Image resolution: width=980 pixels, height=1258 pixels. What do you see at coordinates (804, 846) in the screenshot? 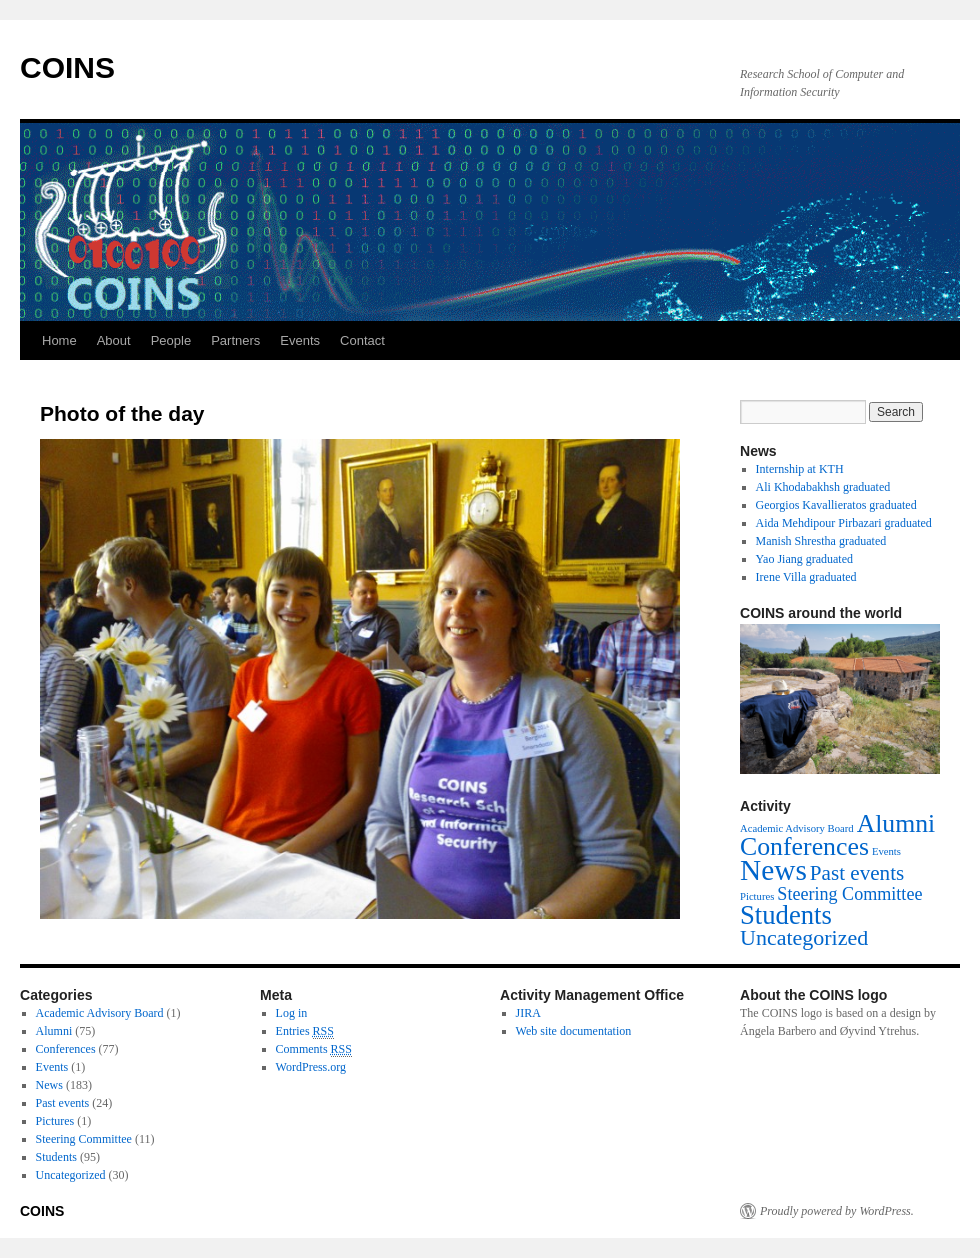
I see `Conferences [Conferences (77 items)]` at bounding box center [804, 846].